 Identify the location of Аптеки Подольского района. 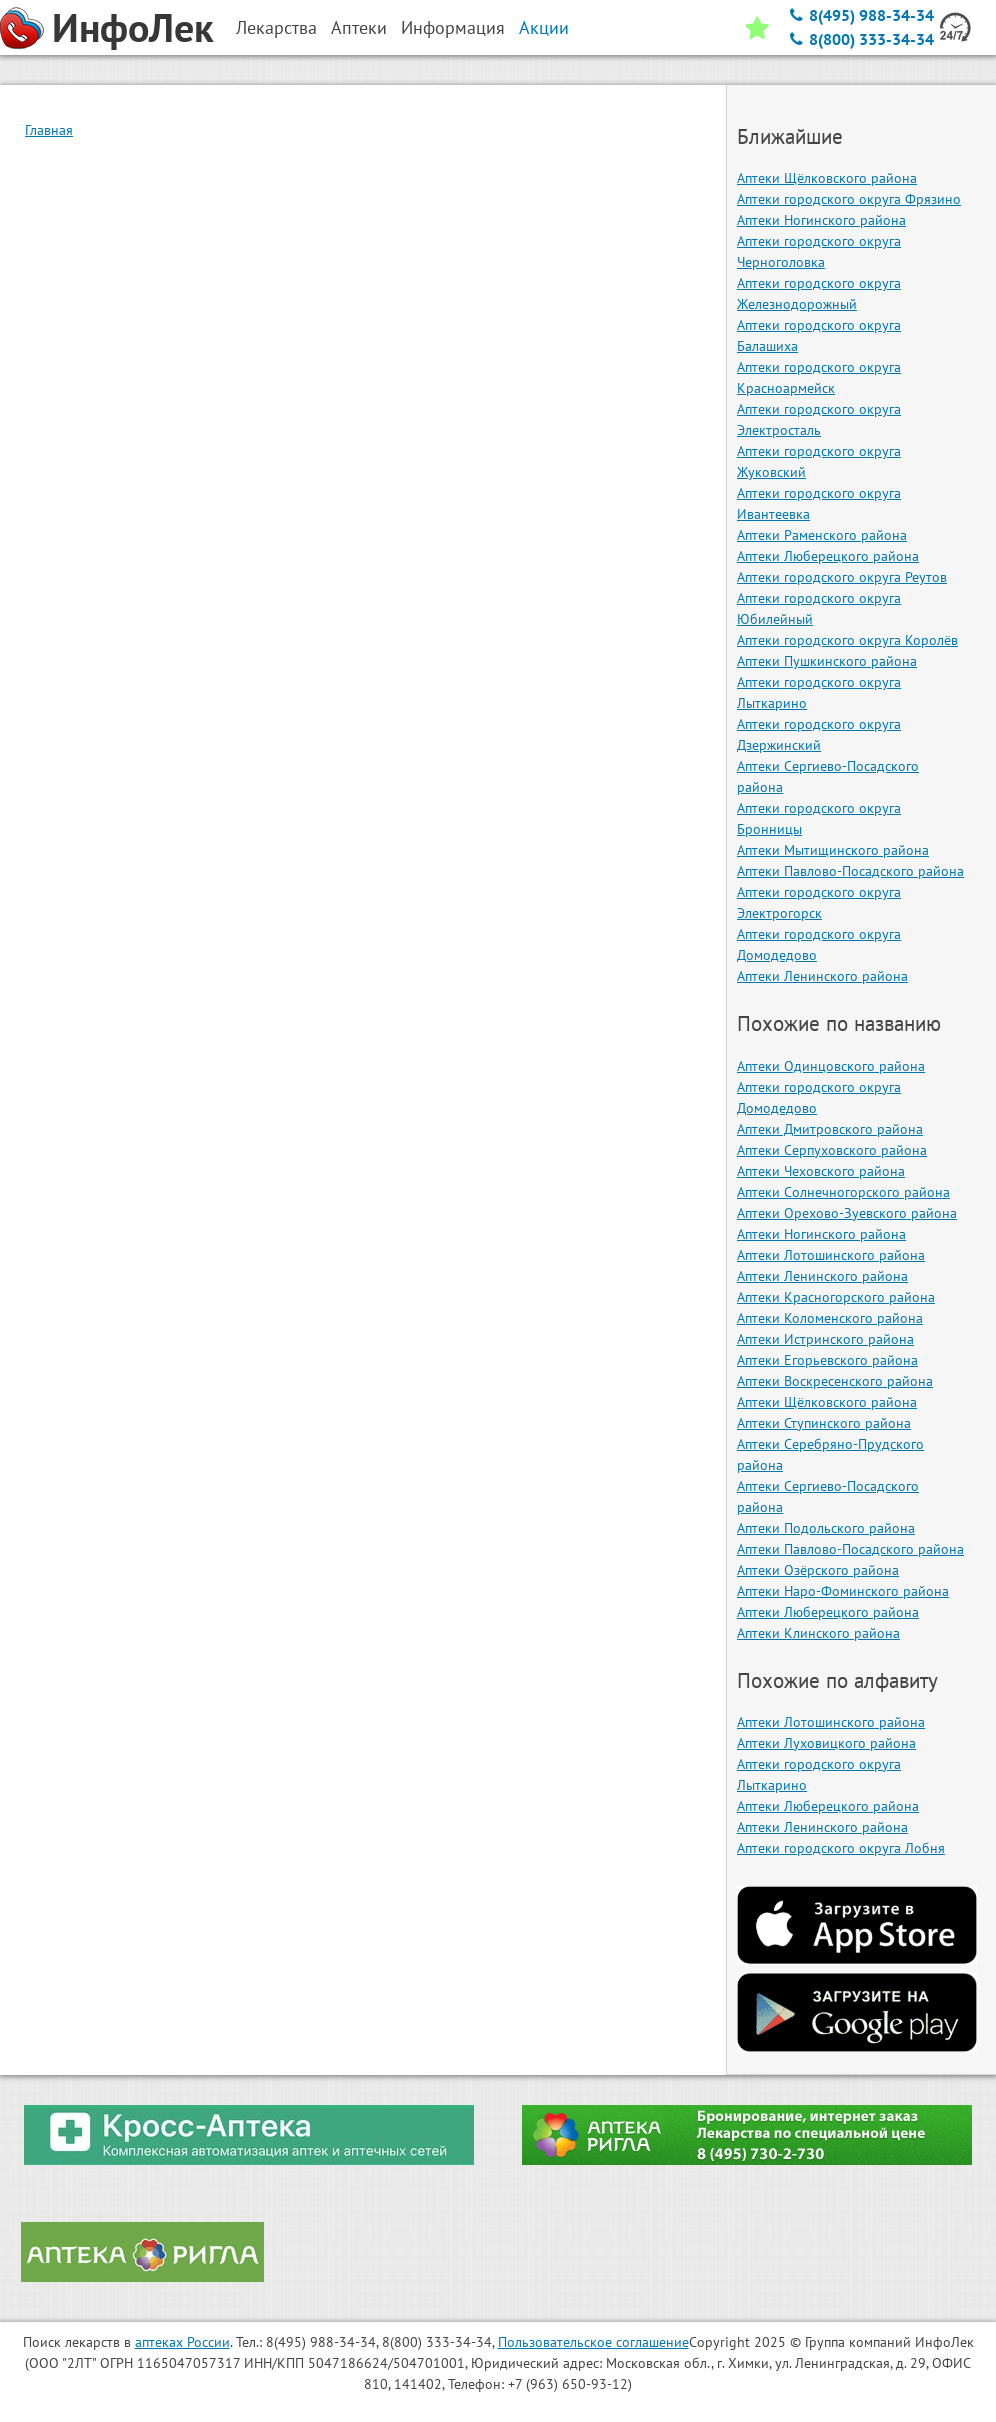
(826, 1528).